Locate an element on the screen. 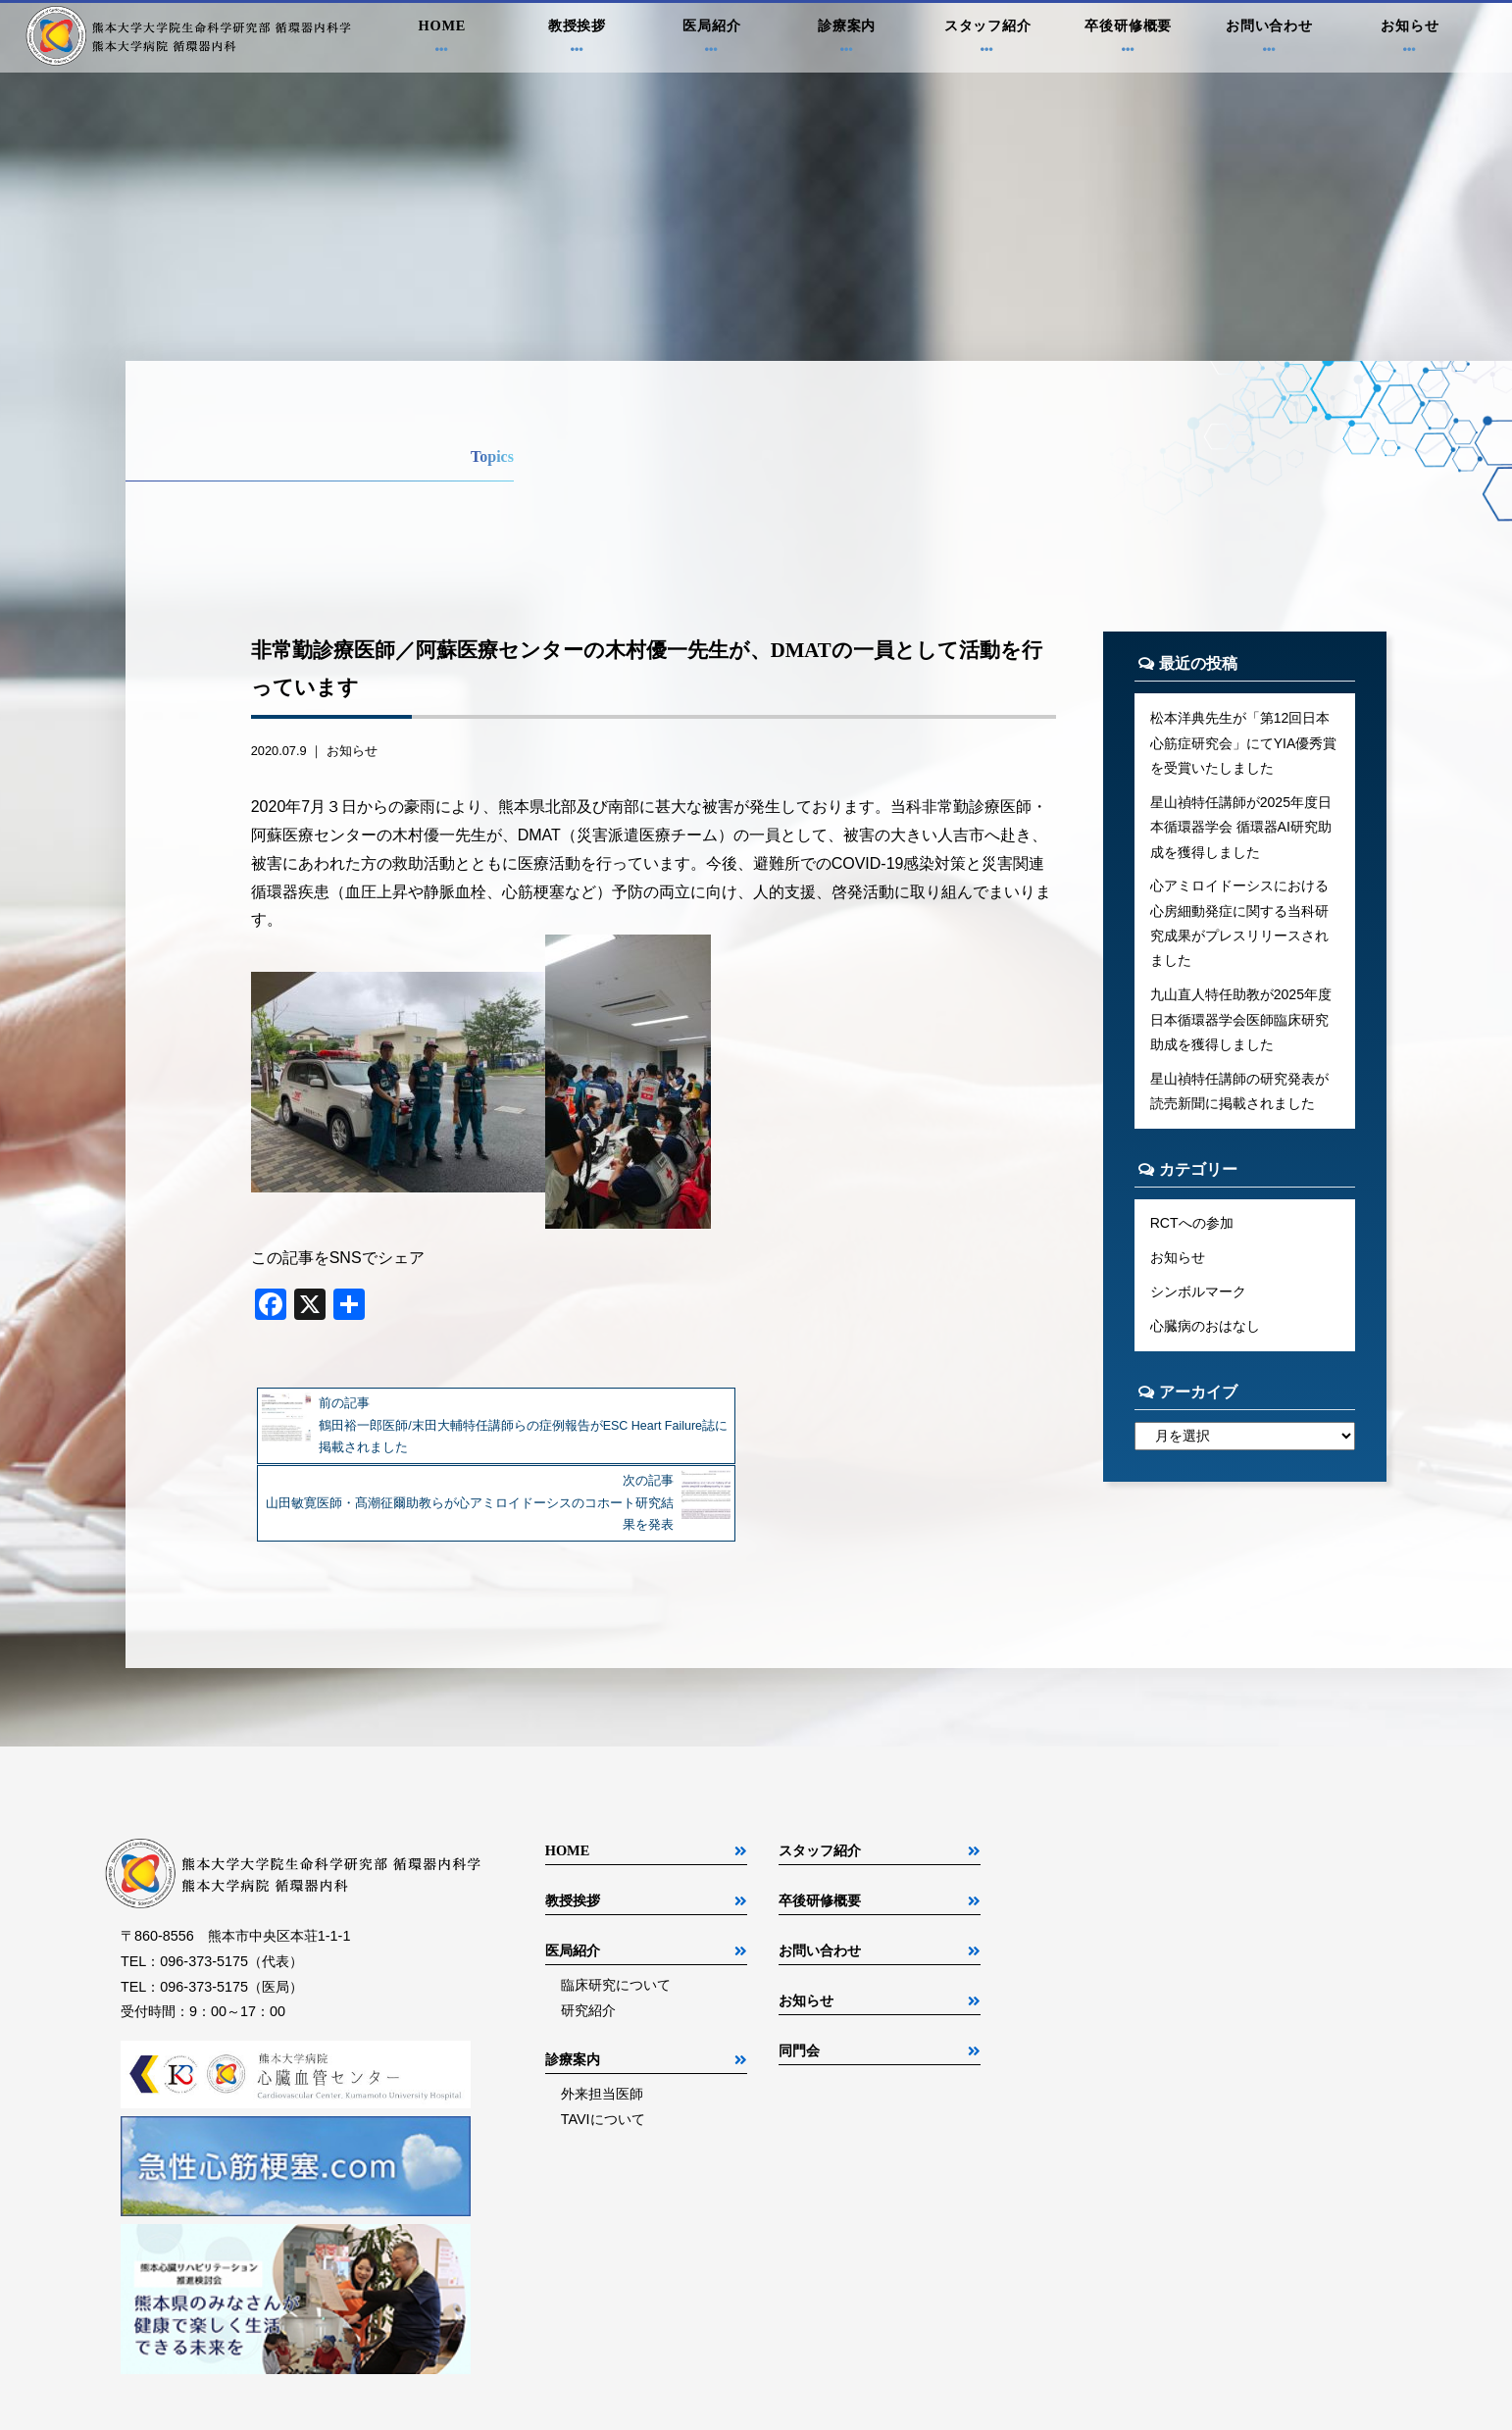 This screenshot has width=1512, height=2430. 松本洋典先生が「第12回日本心筋症研究会」にてYIA優秀賞を受賞いたしました is located at coordinates (1243, 743).